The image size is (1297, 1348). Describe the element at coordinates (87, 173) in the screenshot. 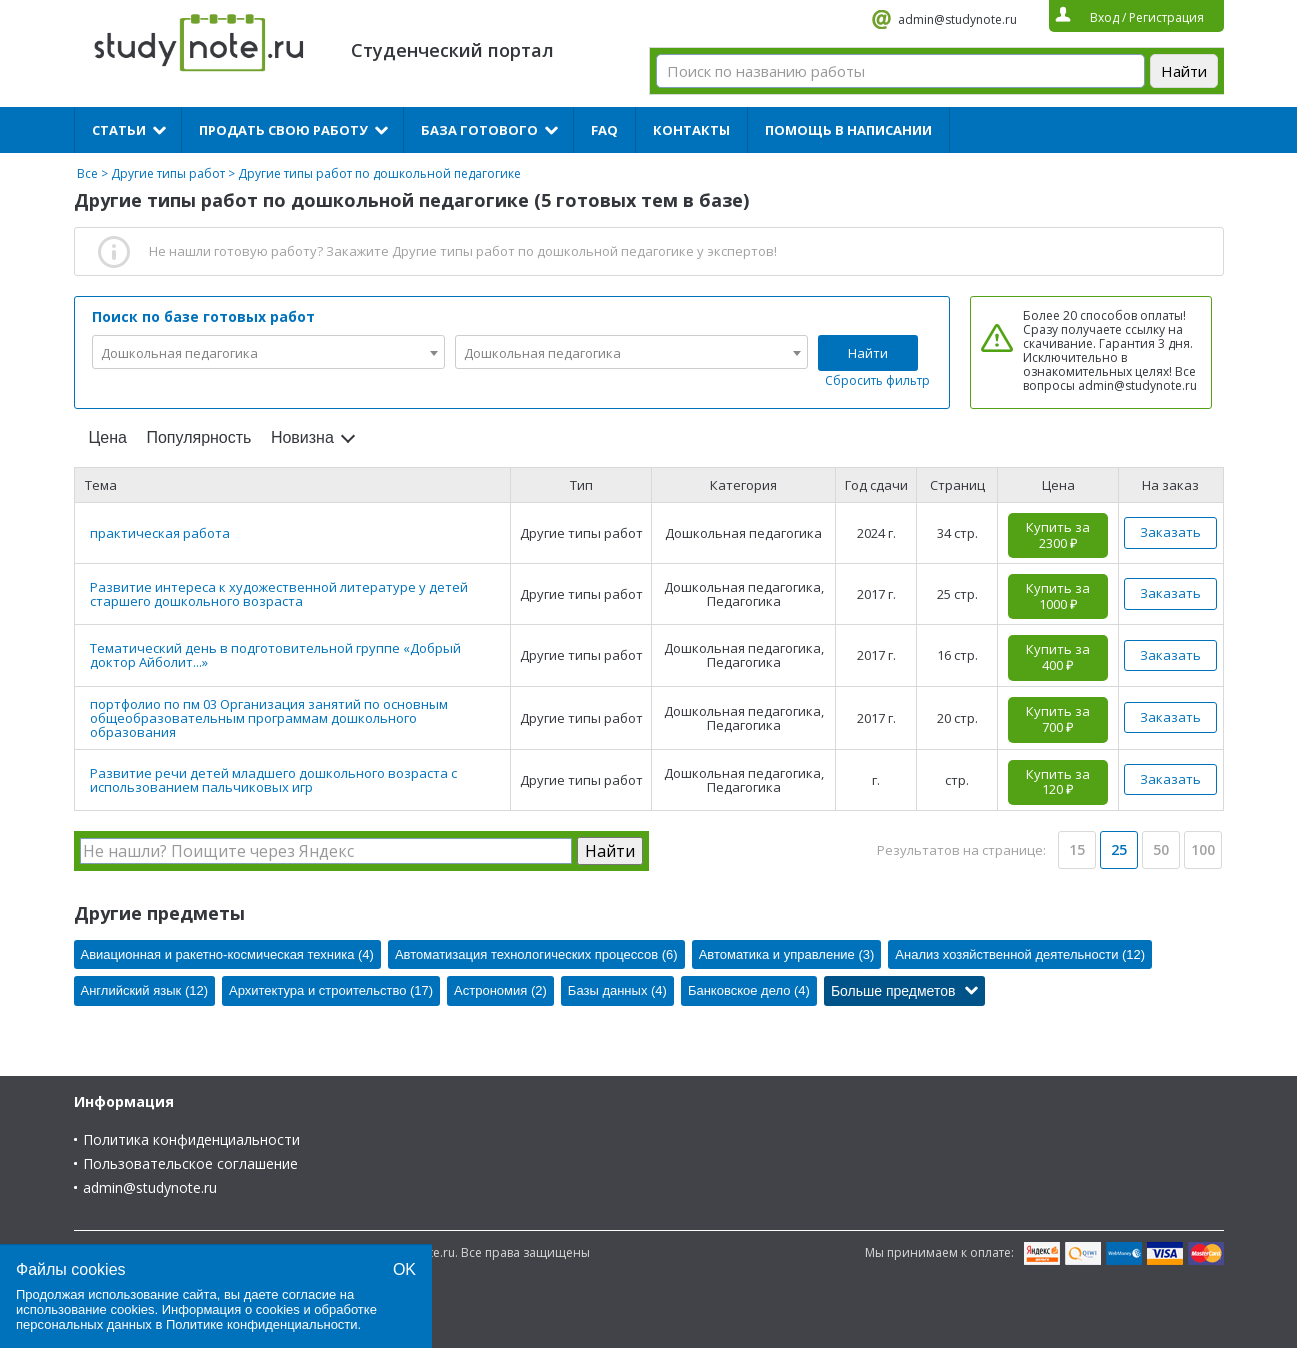

I see `Все` at that location.